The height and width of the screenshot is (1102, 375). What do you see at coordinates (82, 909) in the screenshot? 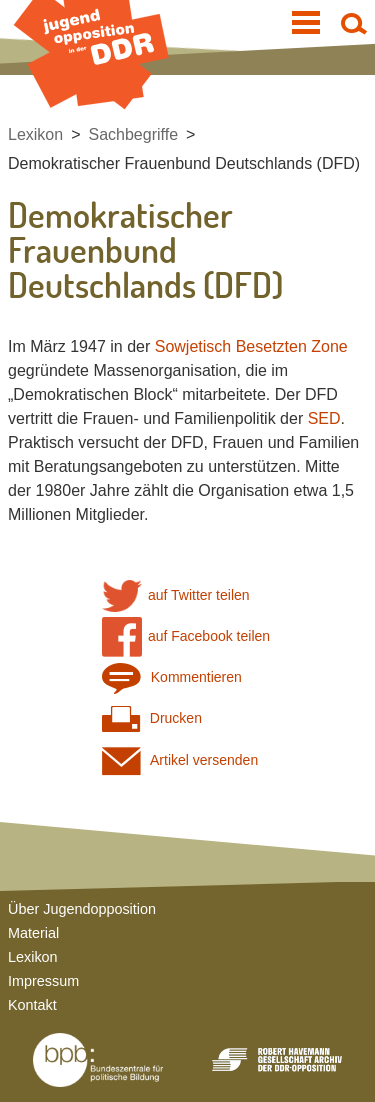
I see `Über Jugendopposition` at bounding box center [82, 909].